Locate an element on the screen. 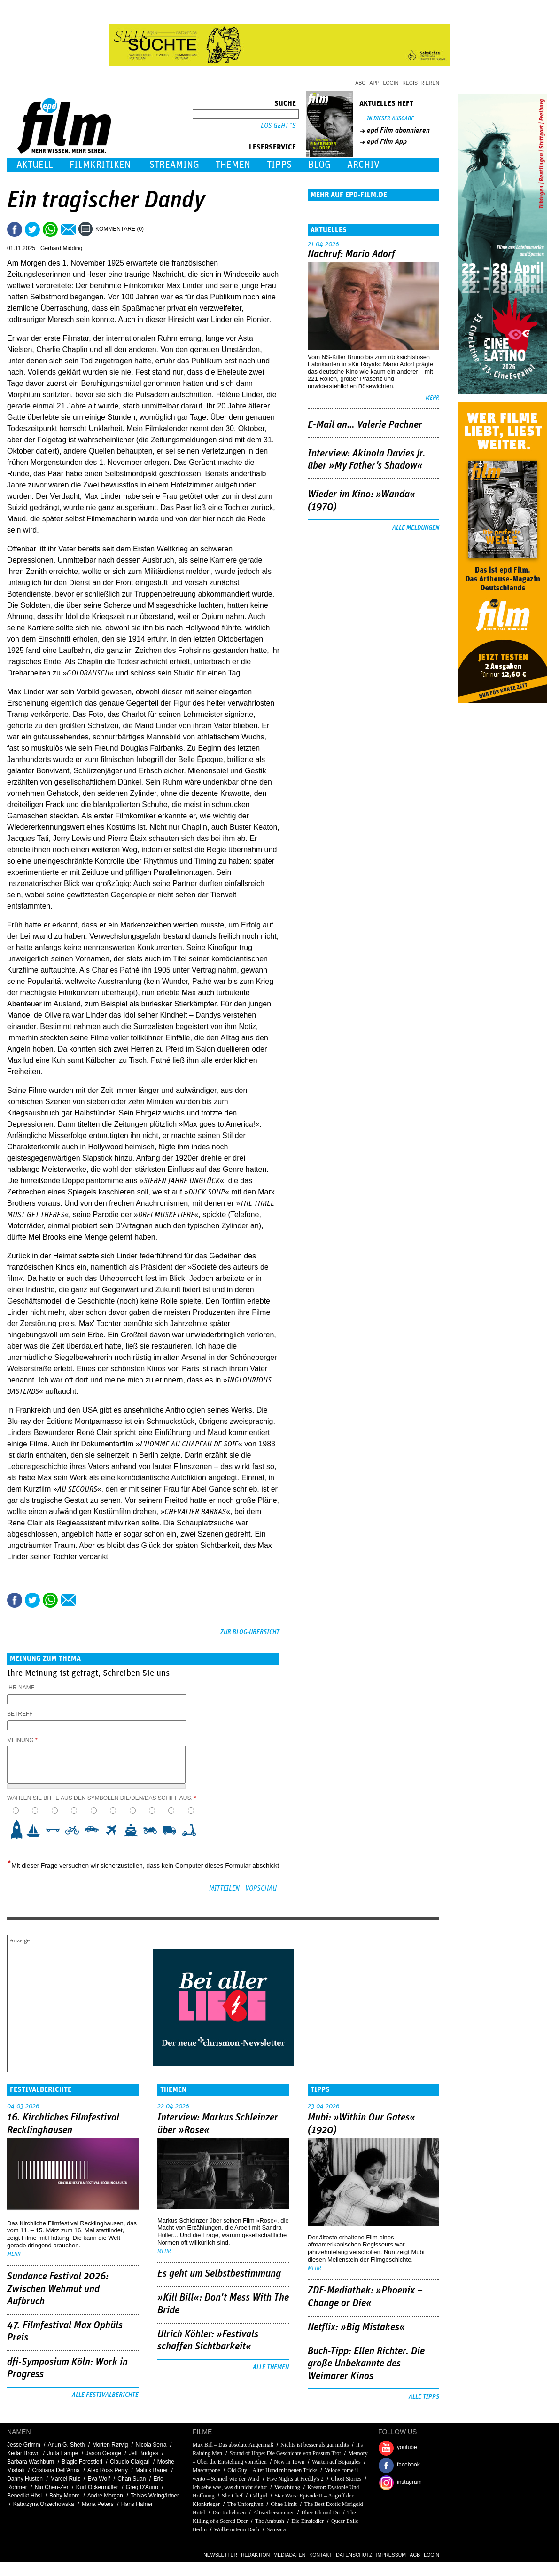 Image resolution: width=559 pixels, height=2576 pixels. Ghost Stories is located at coordinates (346, 2478).